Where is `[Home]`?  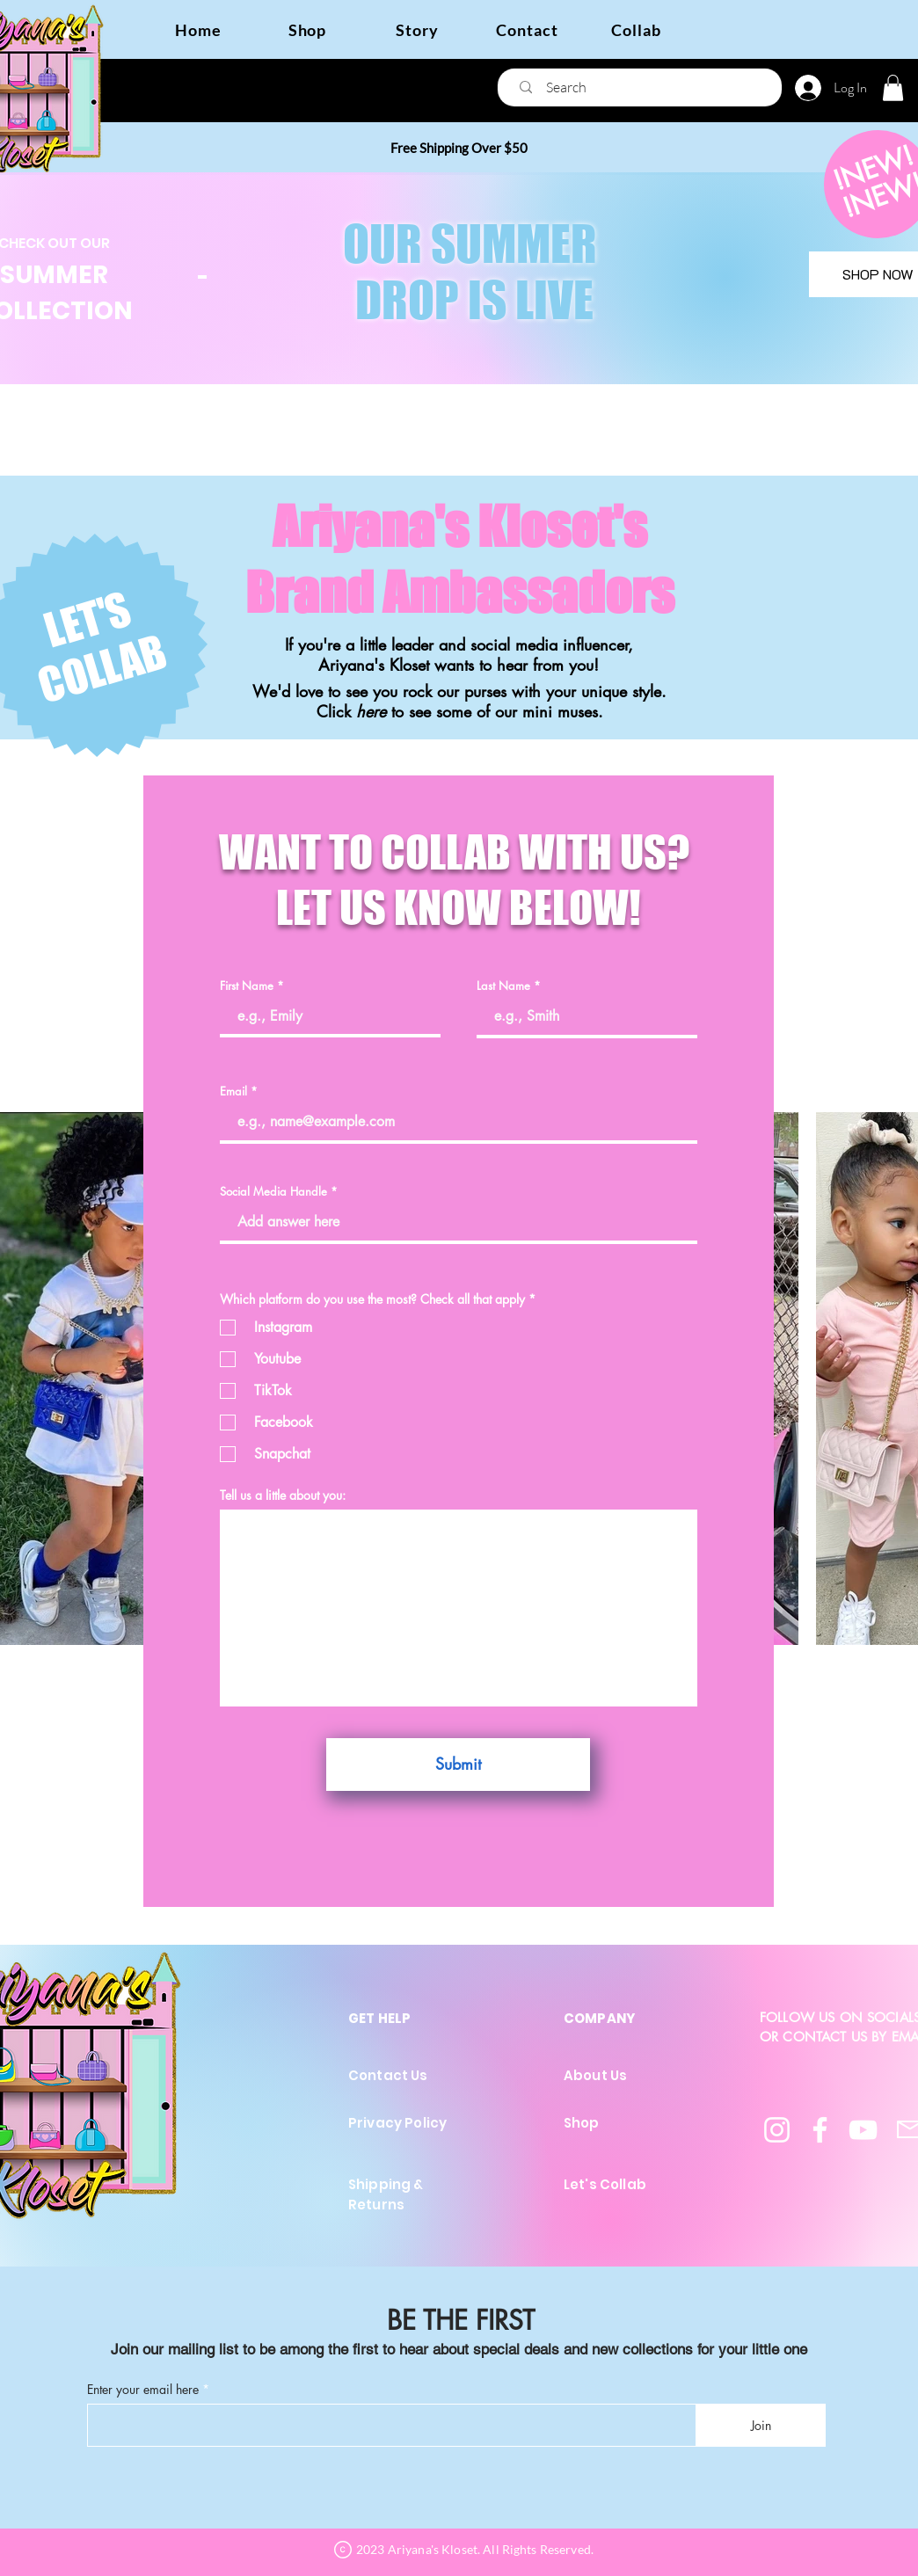
[Home] is located at coordinates (198, 29).